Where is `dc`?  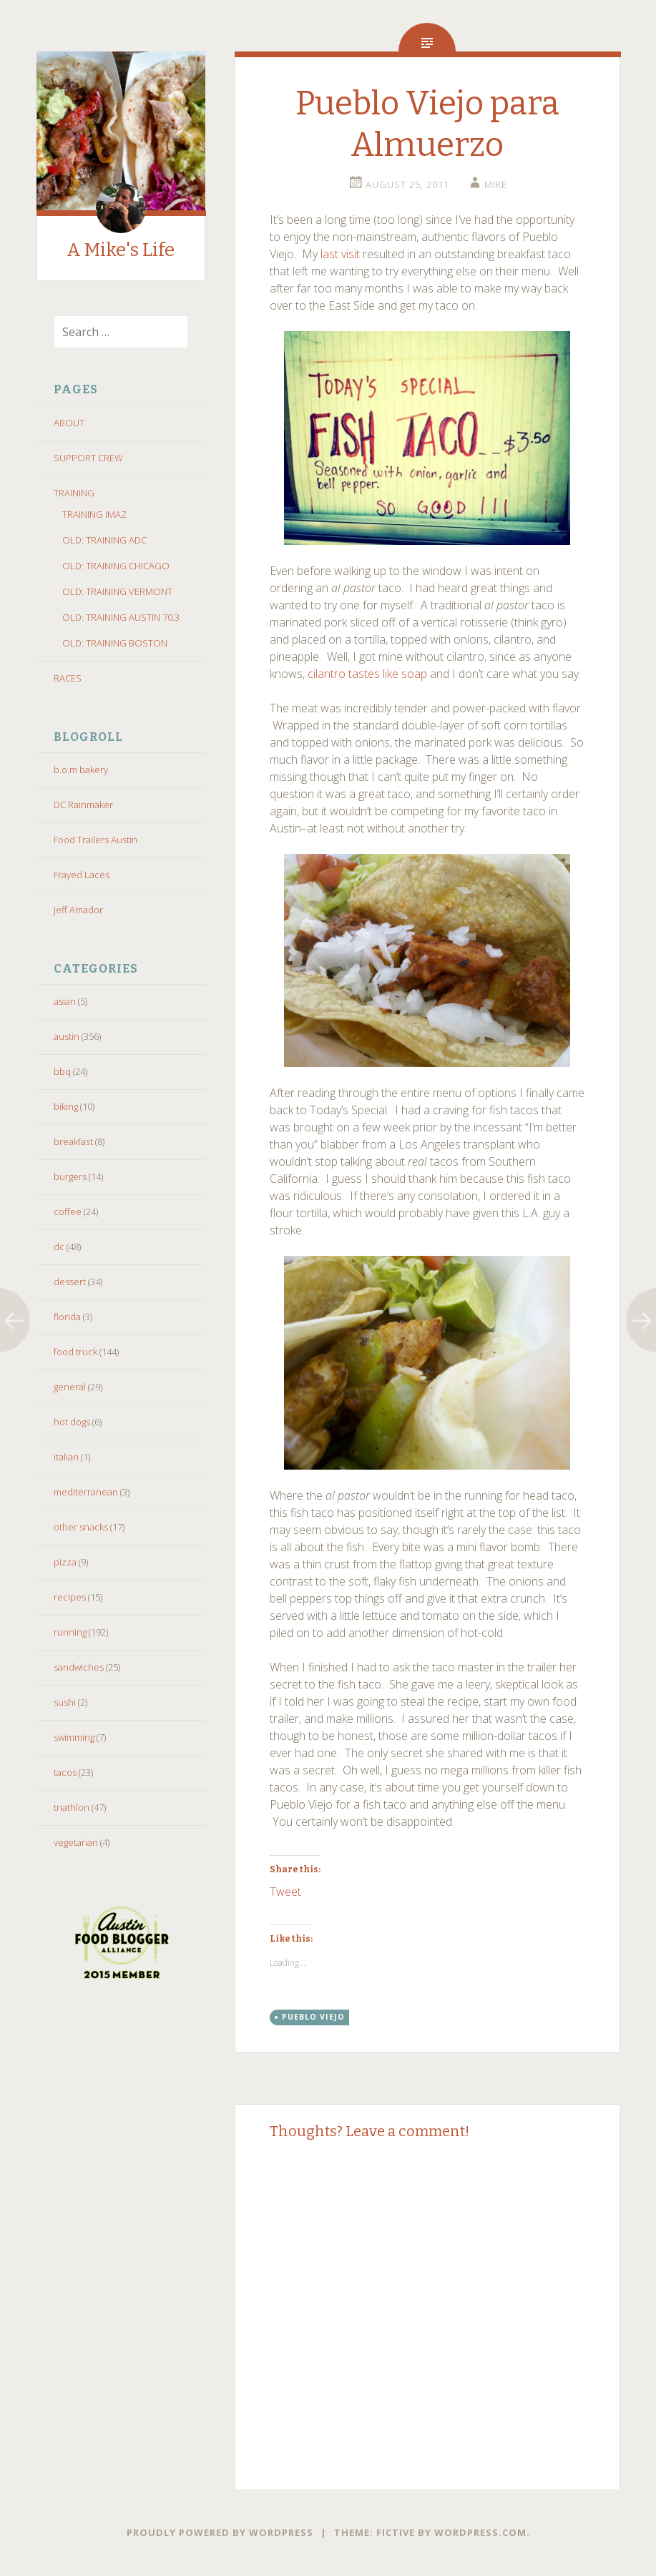 dc is located at coordinates (59, 1246).